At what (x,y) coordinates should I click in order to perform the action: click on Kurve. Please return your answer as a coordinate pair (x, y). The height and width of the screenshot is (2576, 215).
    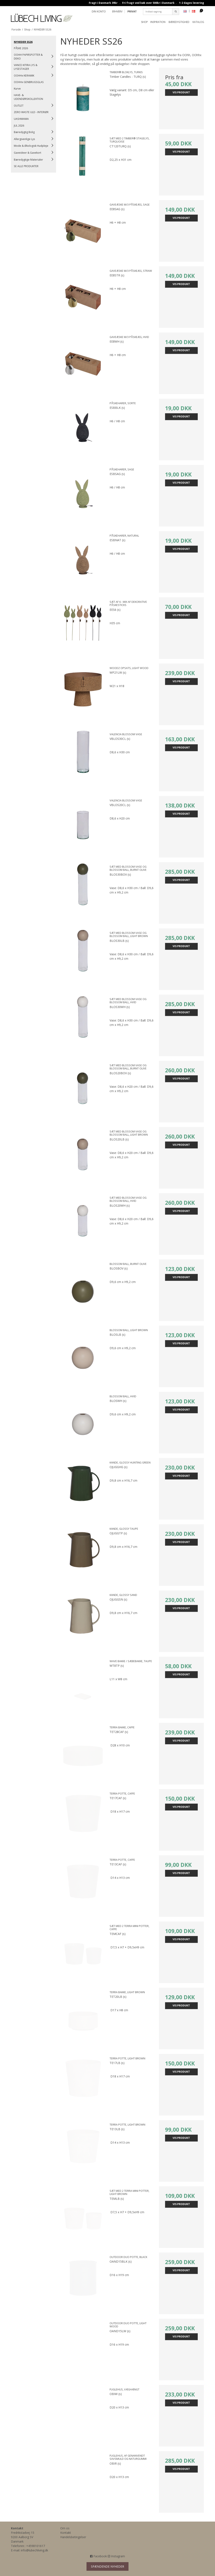
    Looking at the image, I should click on (17, 88).